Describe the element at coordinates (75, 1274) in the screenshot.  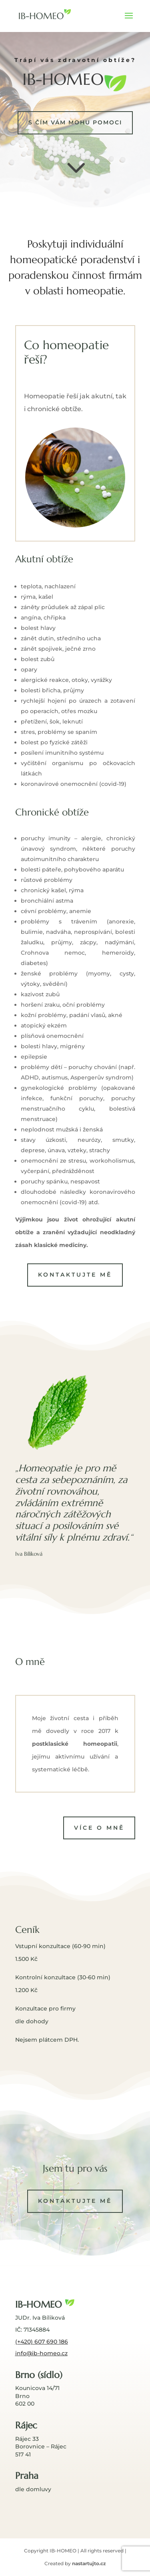
I see `Kontaktujte mě` at that location.